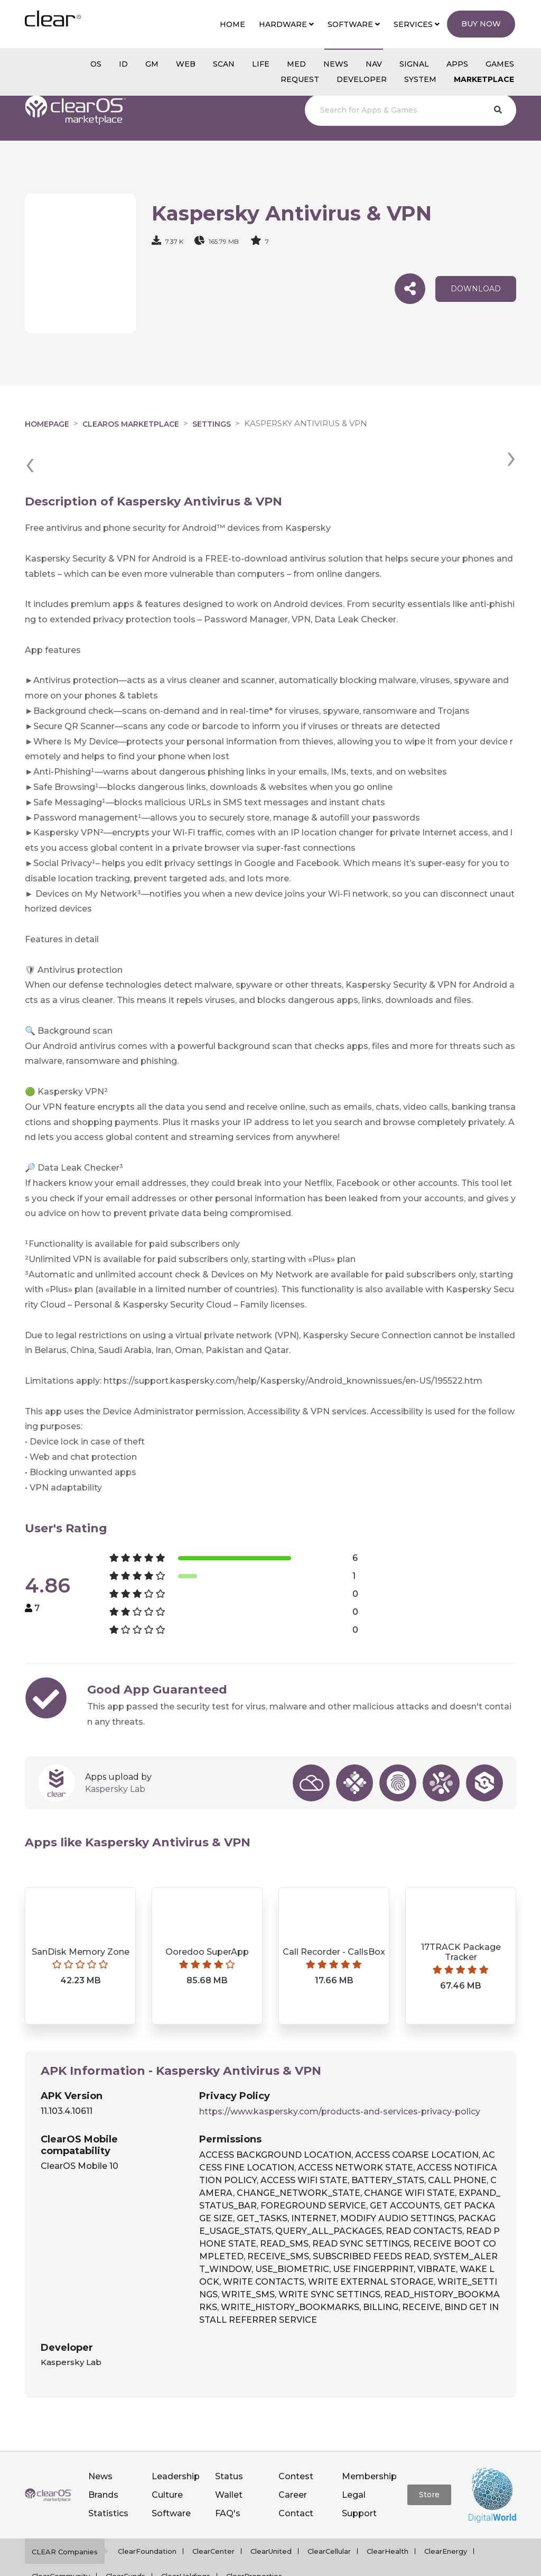 Image resolution: width=541 pixels, height=2576 pixels. What do you see at coordinates (387, 2512) in the screenshot?
I see `ClearHealth` at bounding box center [387, 2512].